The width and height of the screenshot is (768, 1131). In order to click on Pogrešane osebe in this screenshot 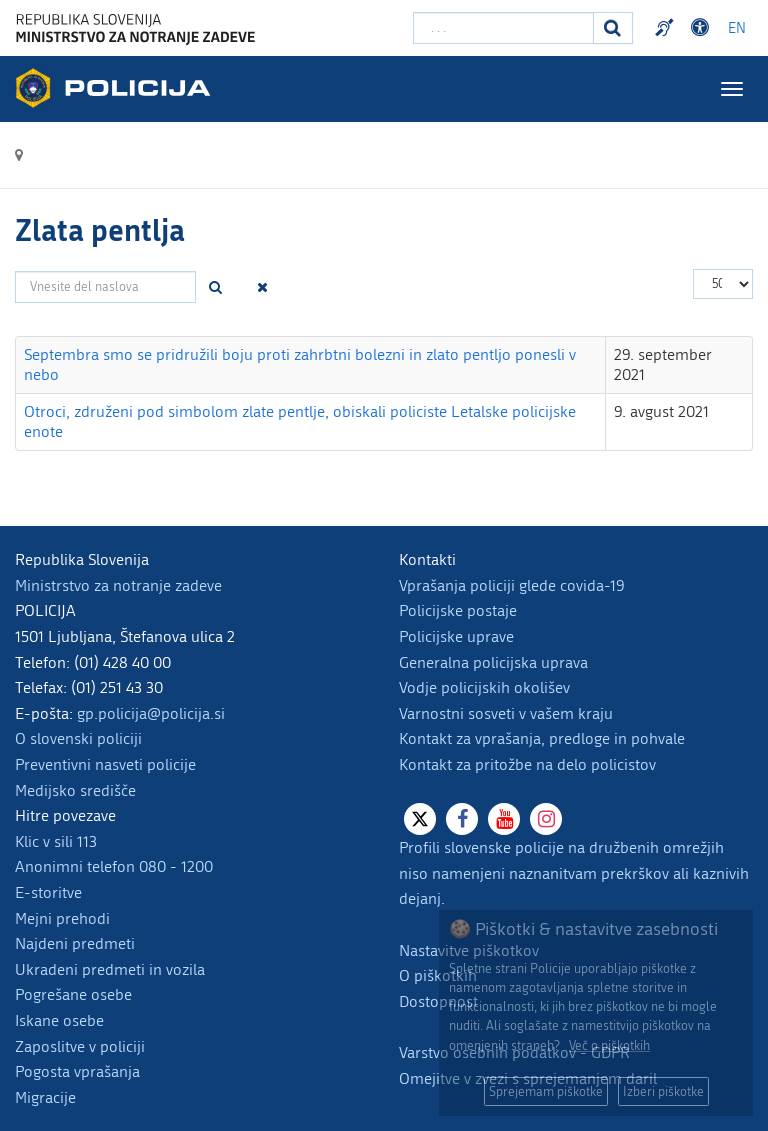, I will do `click(73, 994)`.